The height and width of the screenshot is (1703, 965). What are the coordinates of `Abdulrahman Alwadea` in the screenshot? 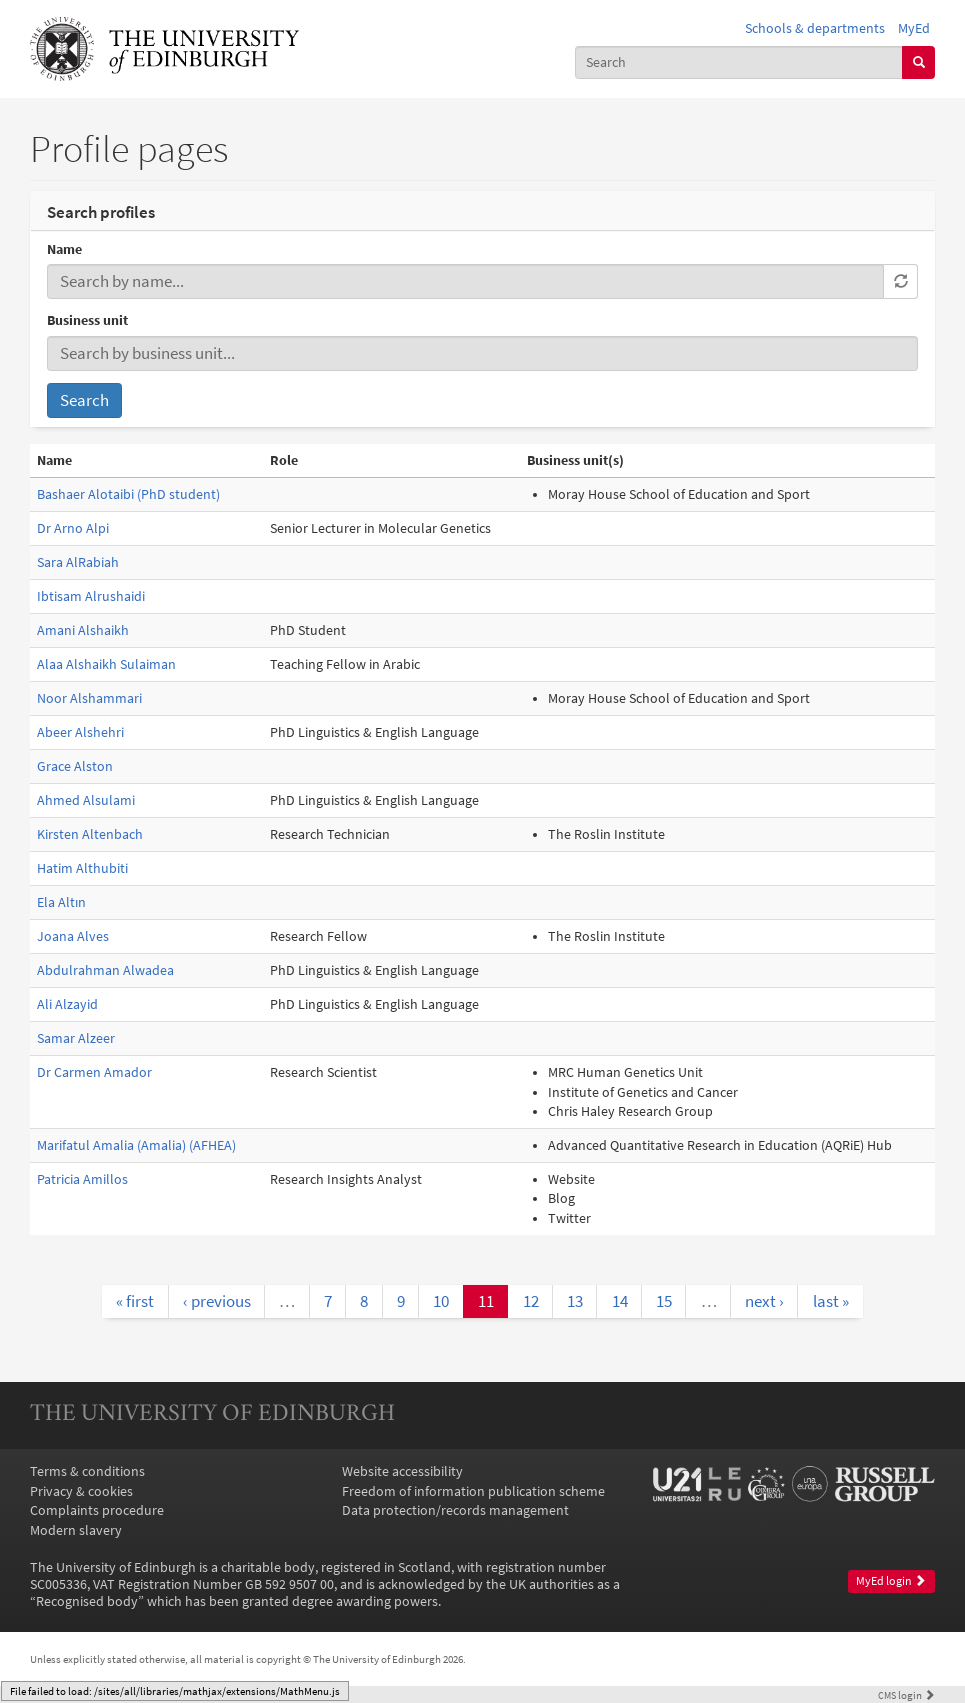 It's located at (105, 970).